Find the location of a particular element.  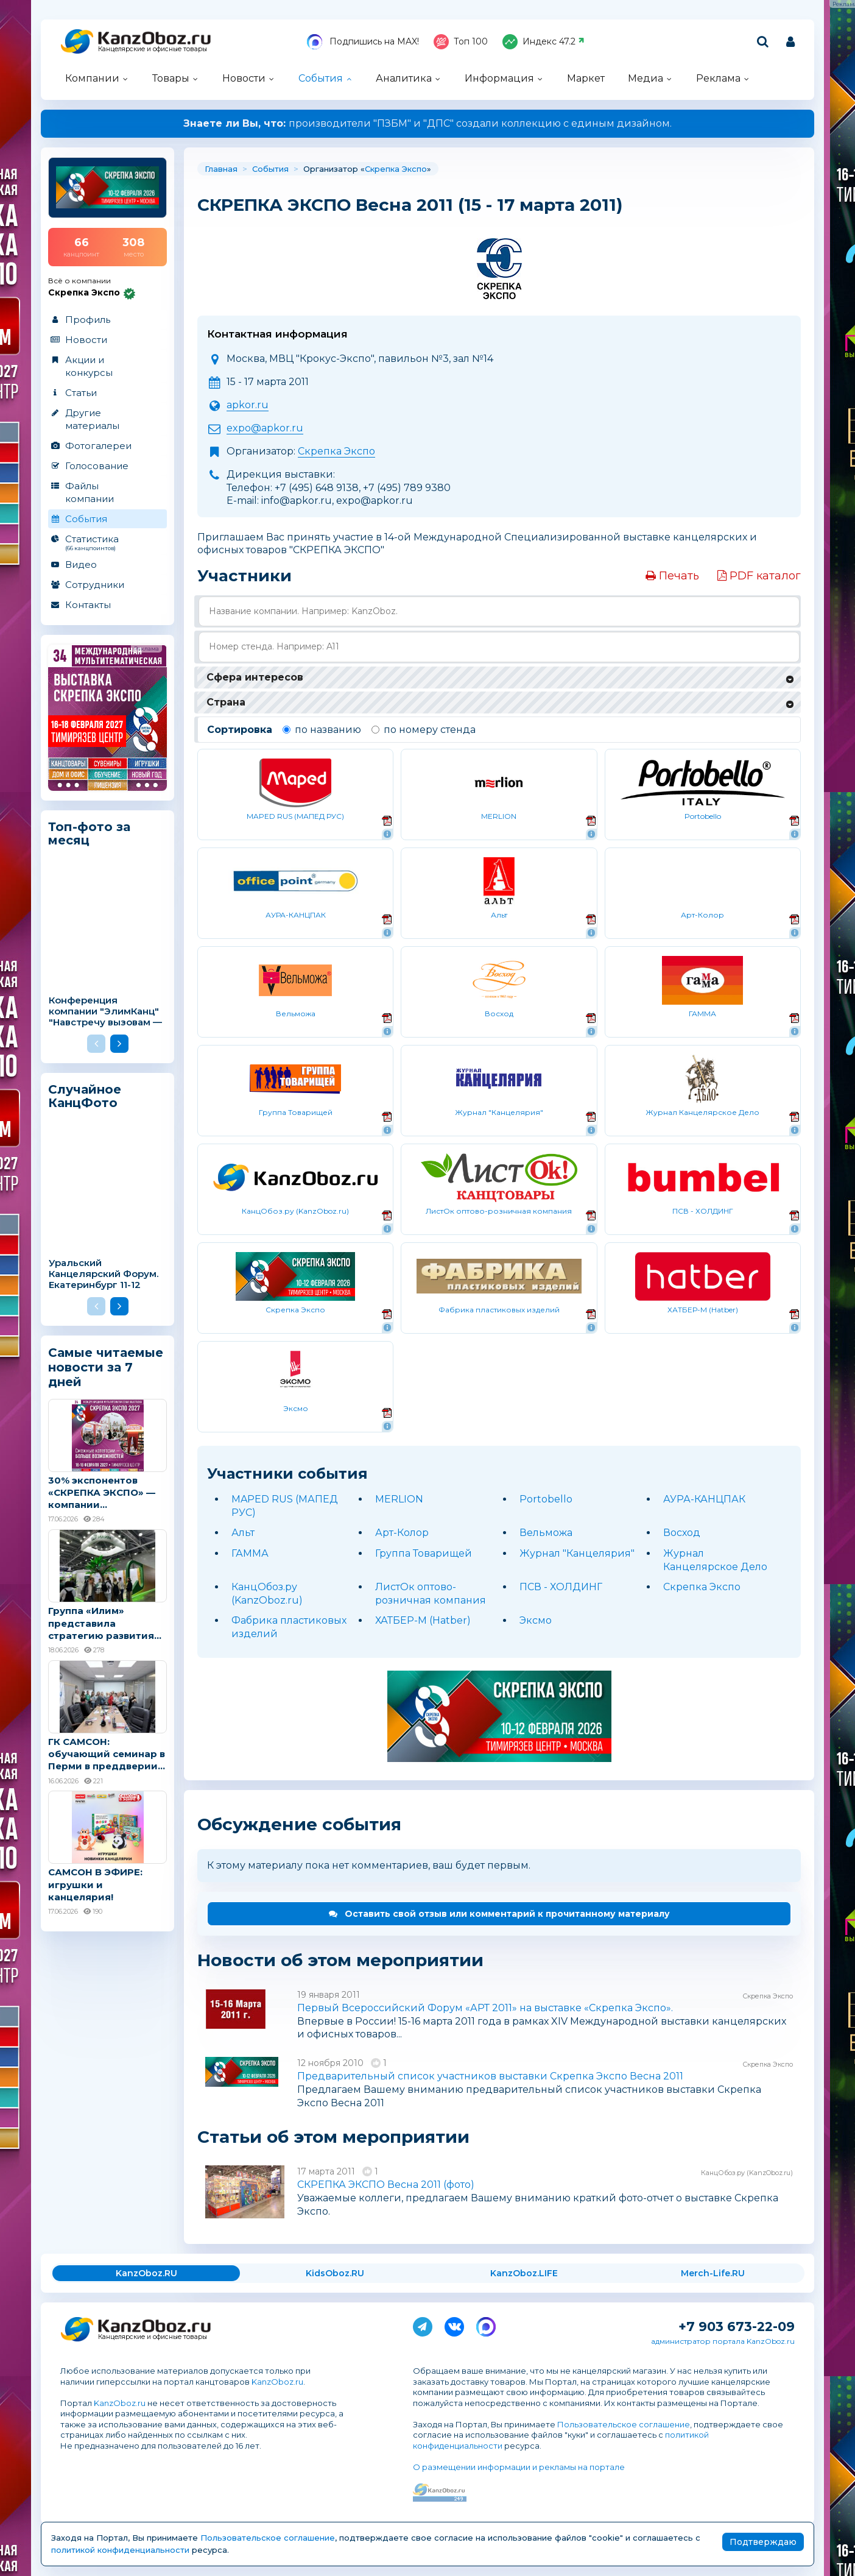

Подтверждаю is located at coordinates (763, 2541).